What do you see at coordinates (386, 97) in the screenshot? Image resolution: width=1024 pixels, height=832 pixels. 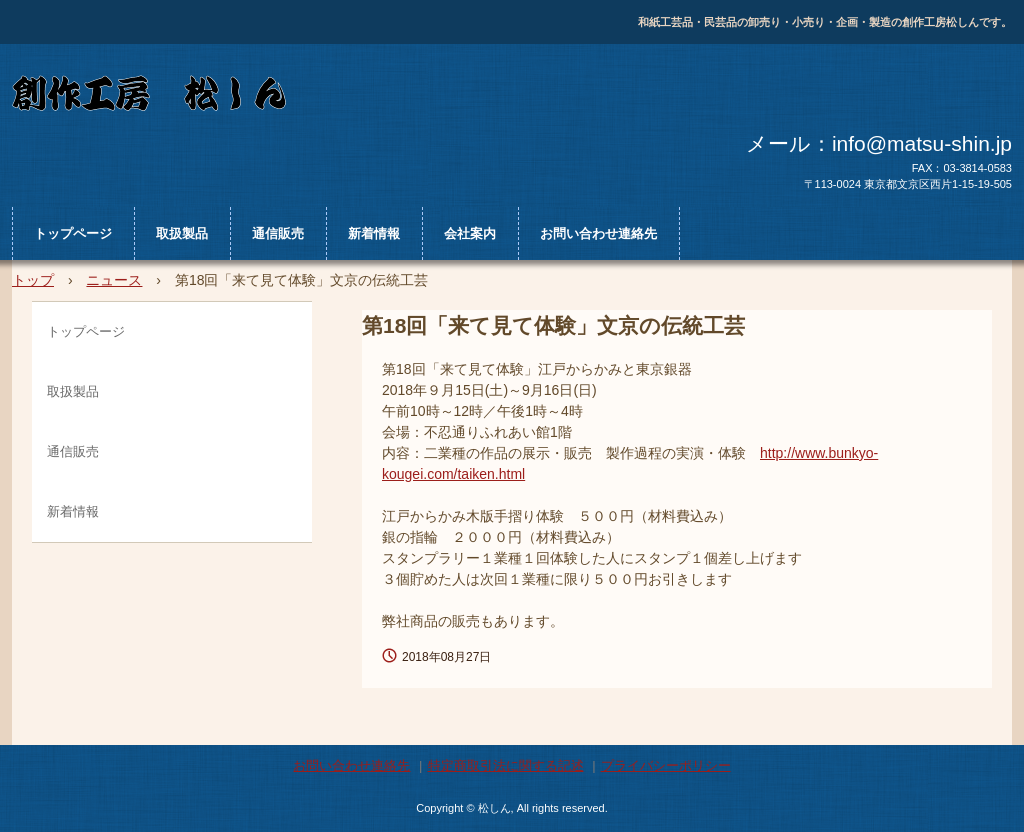 I see `松しん` at bounding box center [386, 97].